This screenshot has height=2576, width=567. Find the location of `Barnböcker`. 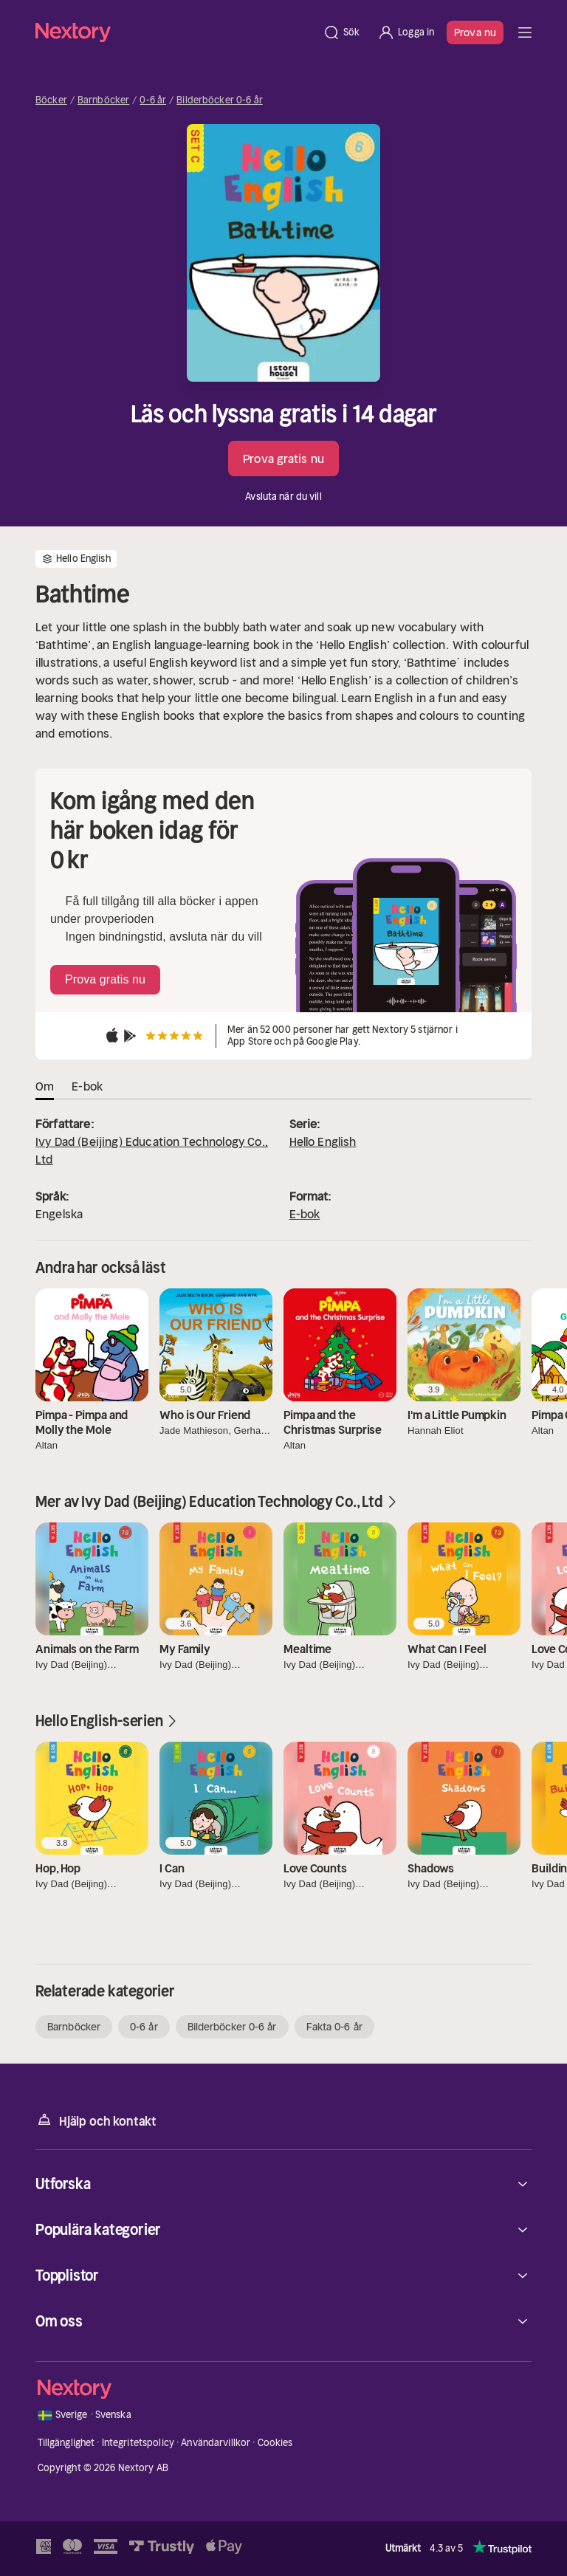

Barnböcker is located at coordinates (103, 100).